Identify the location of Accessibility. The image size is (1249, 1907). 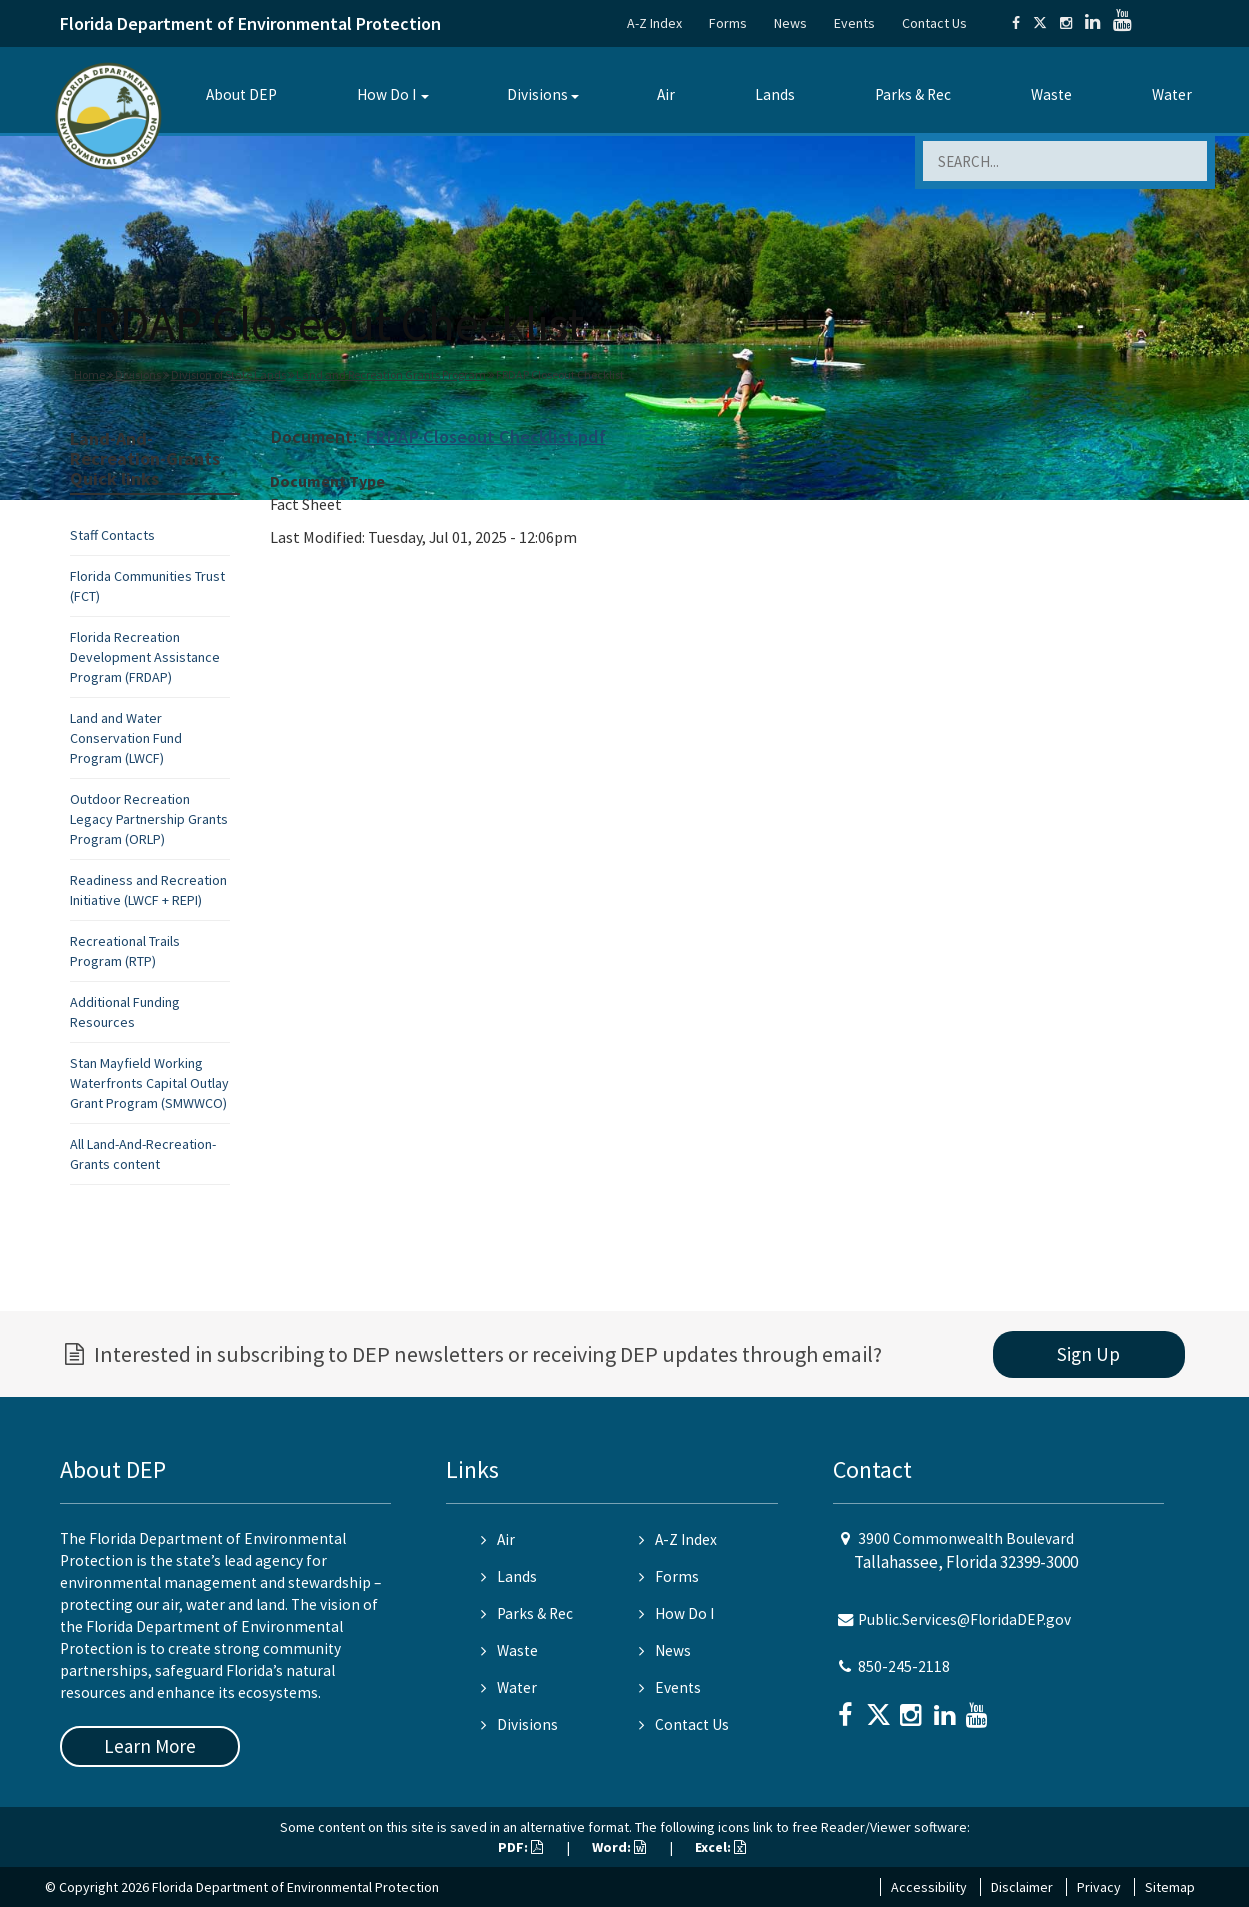
(929, 1887).